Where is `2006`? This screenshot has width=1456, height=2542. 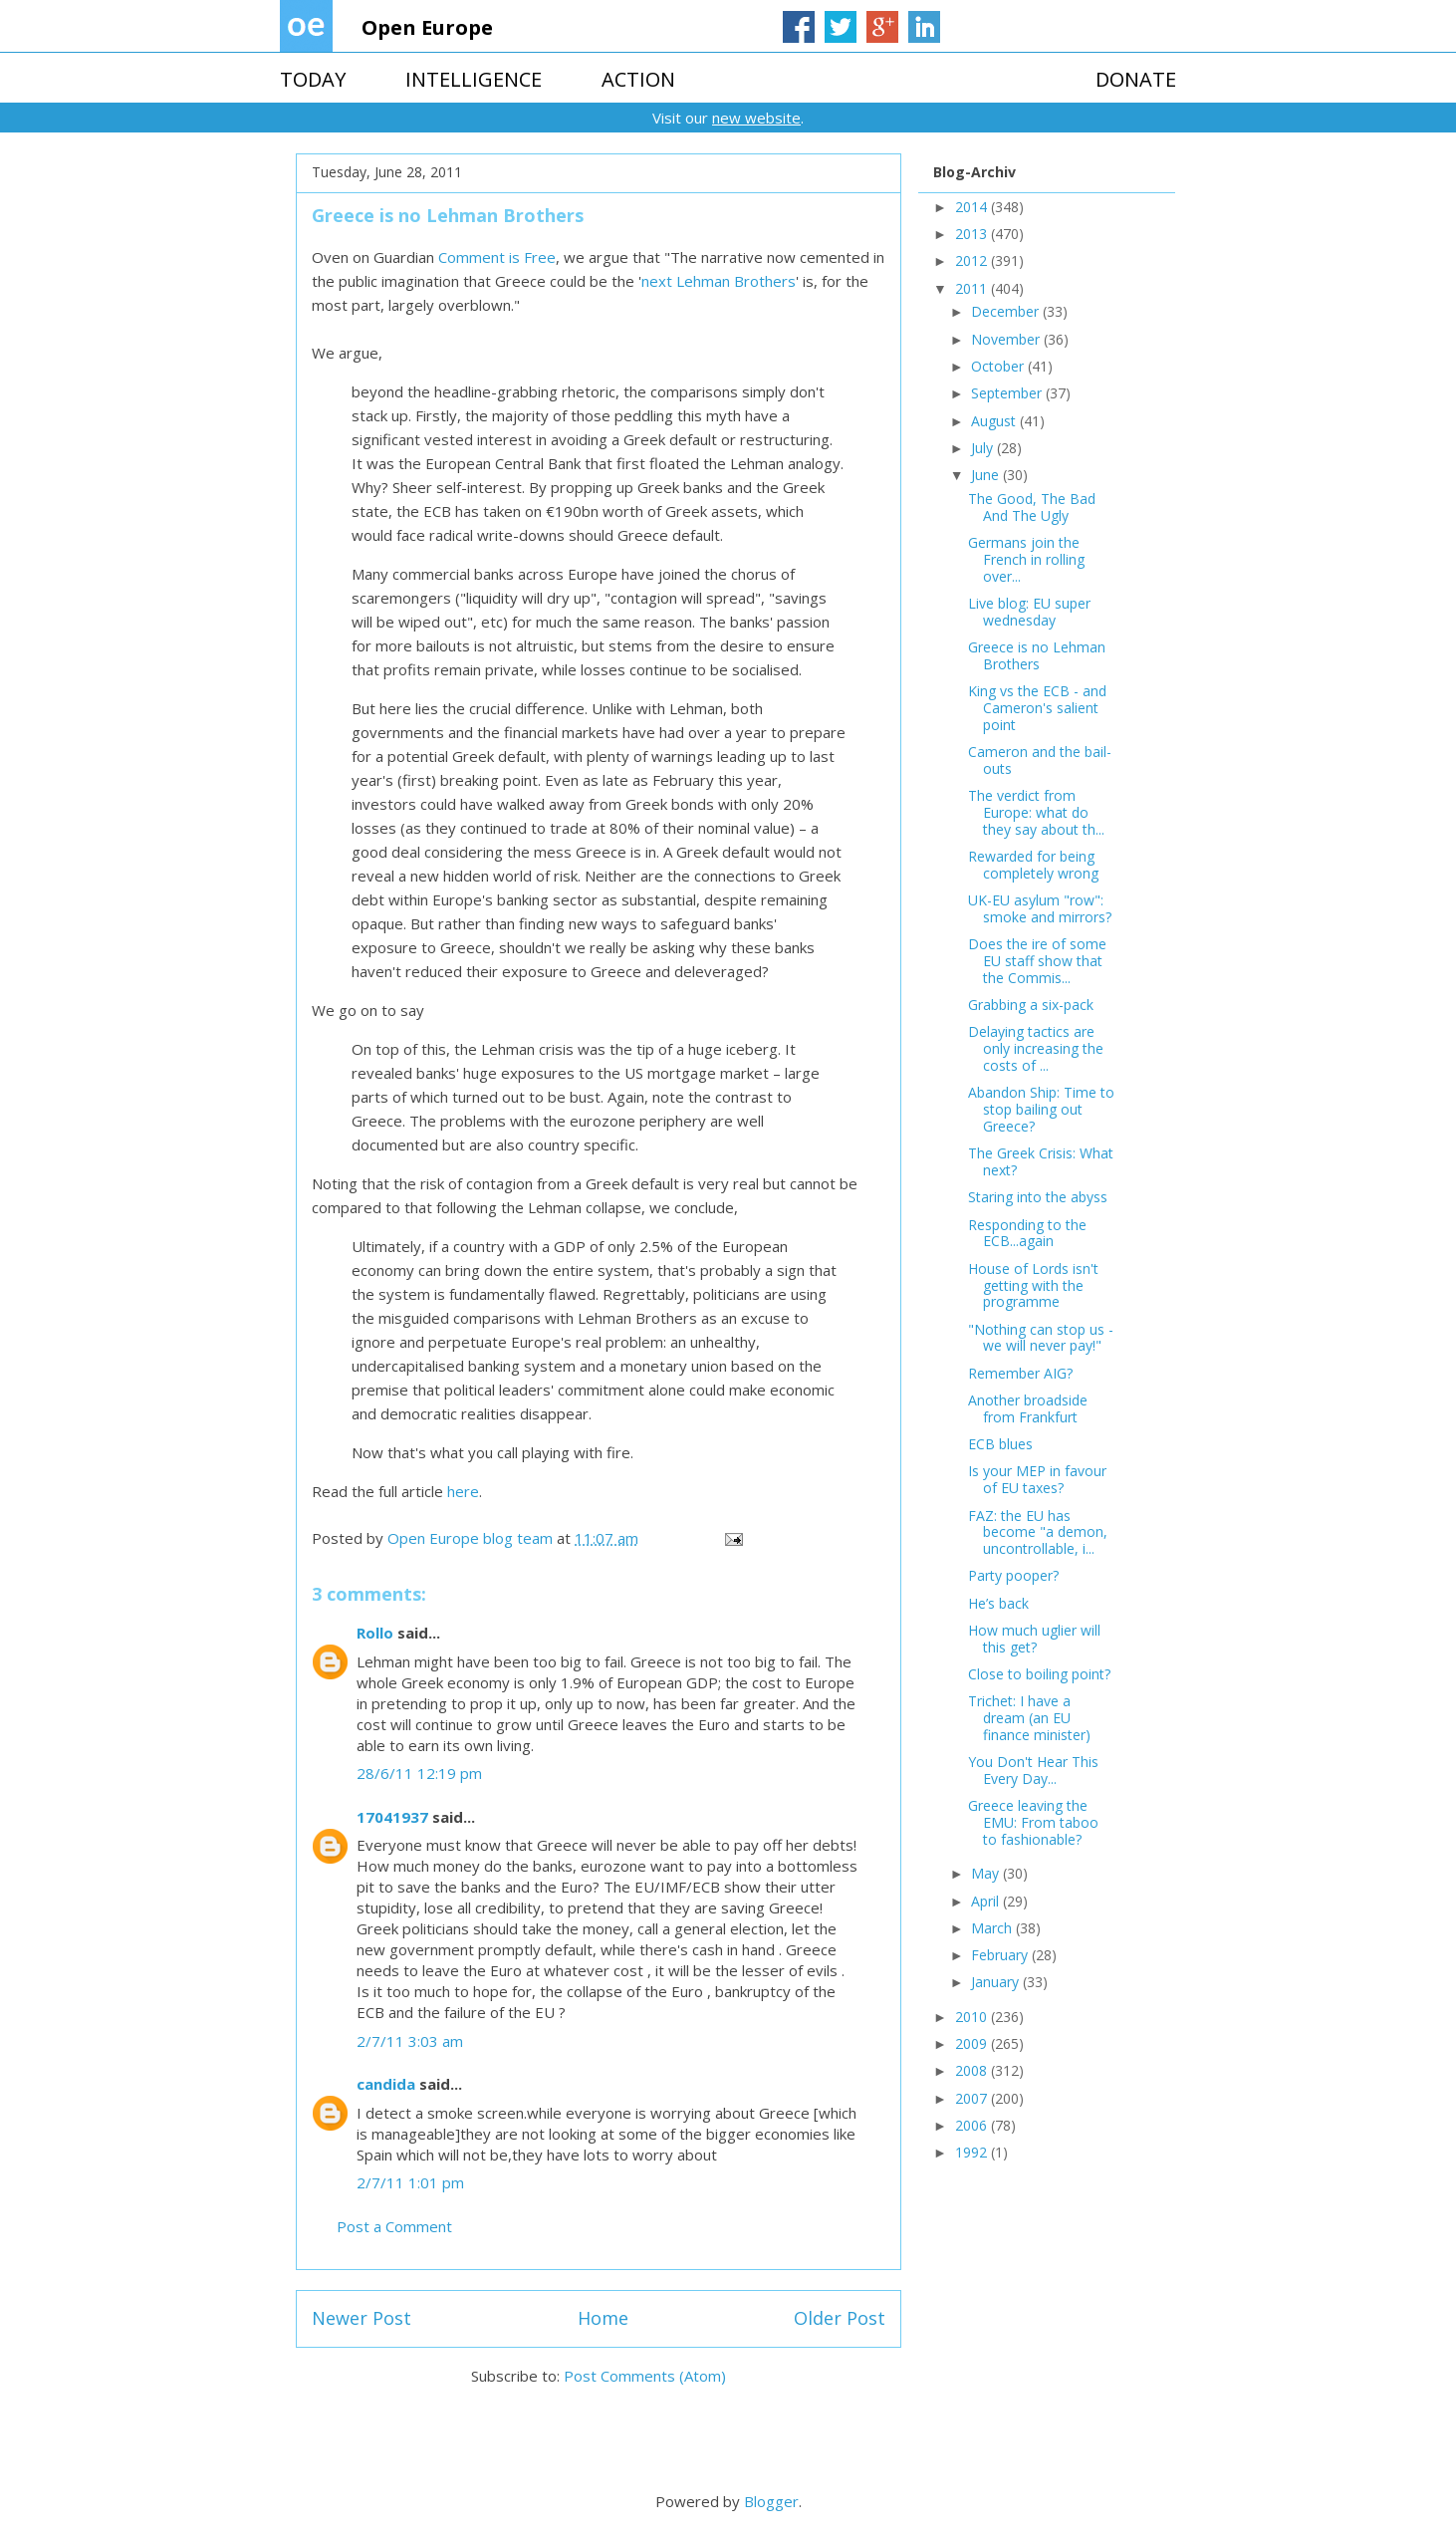
2006 is located at coordinates (973, 2125).